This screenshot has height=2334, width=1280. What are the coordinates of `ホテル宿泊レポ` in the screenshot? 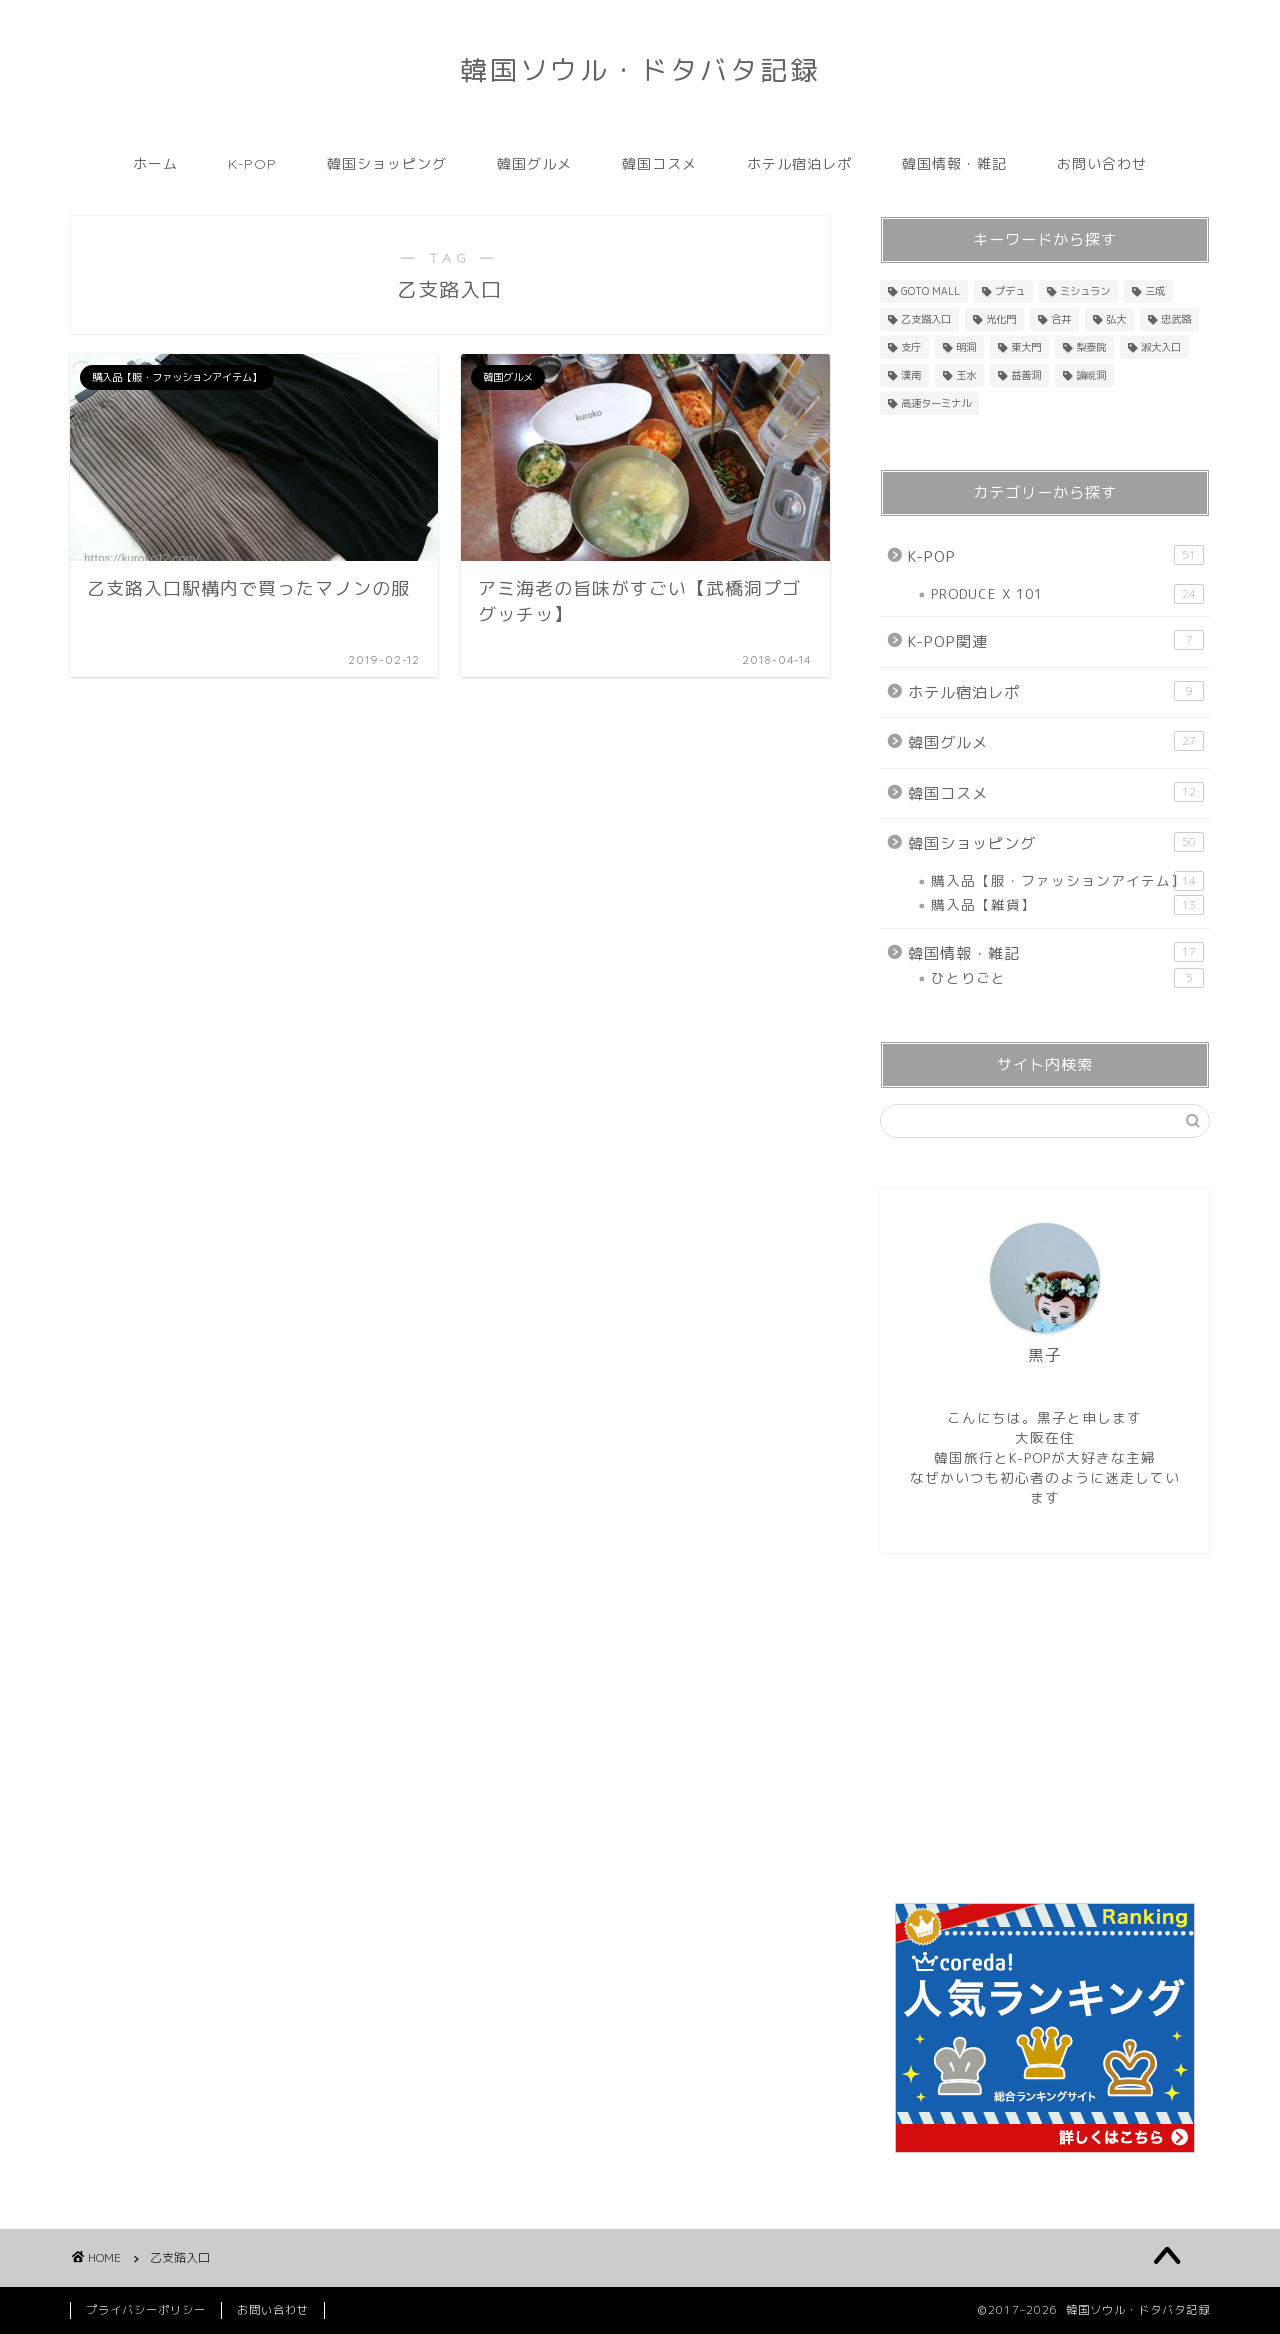 It's located at (799, 164).